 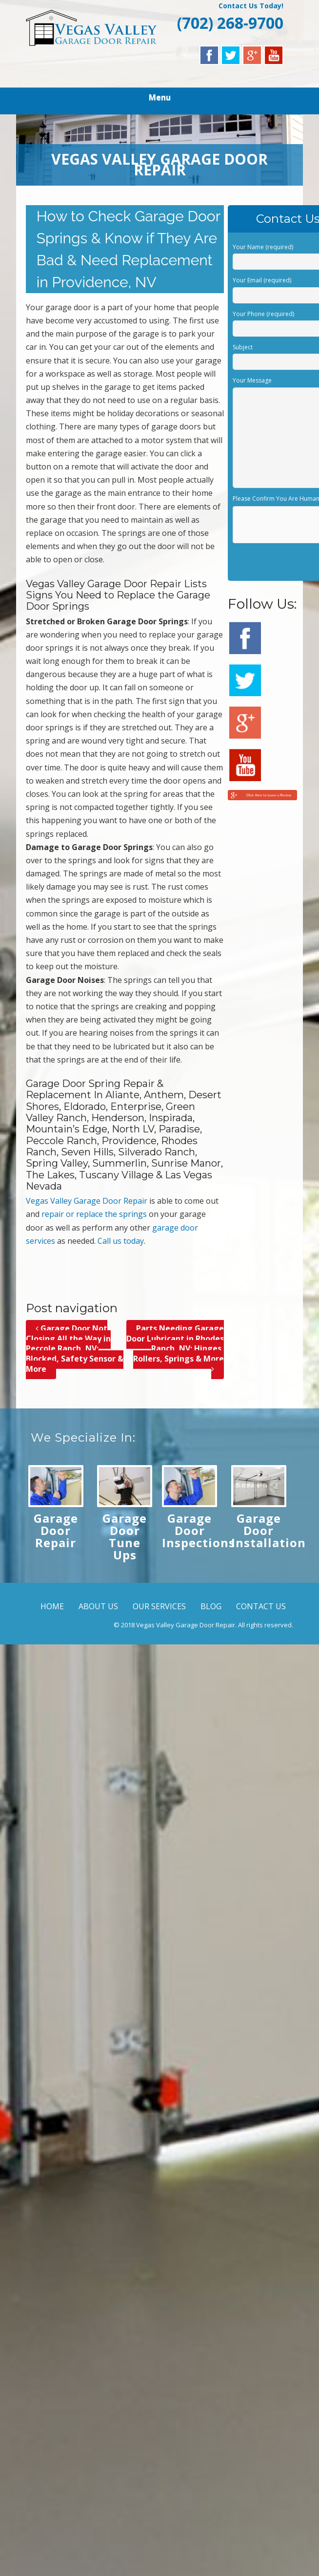 What do you see at coordinates (86, 1200) in the screenshot?
I see `Vegas Valley Garage Door Repair` at bounding box center [86, 1200].